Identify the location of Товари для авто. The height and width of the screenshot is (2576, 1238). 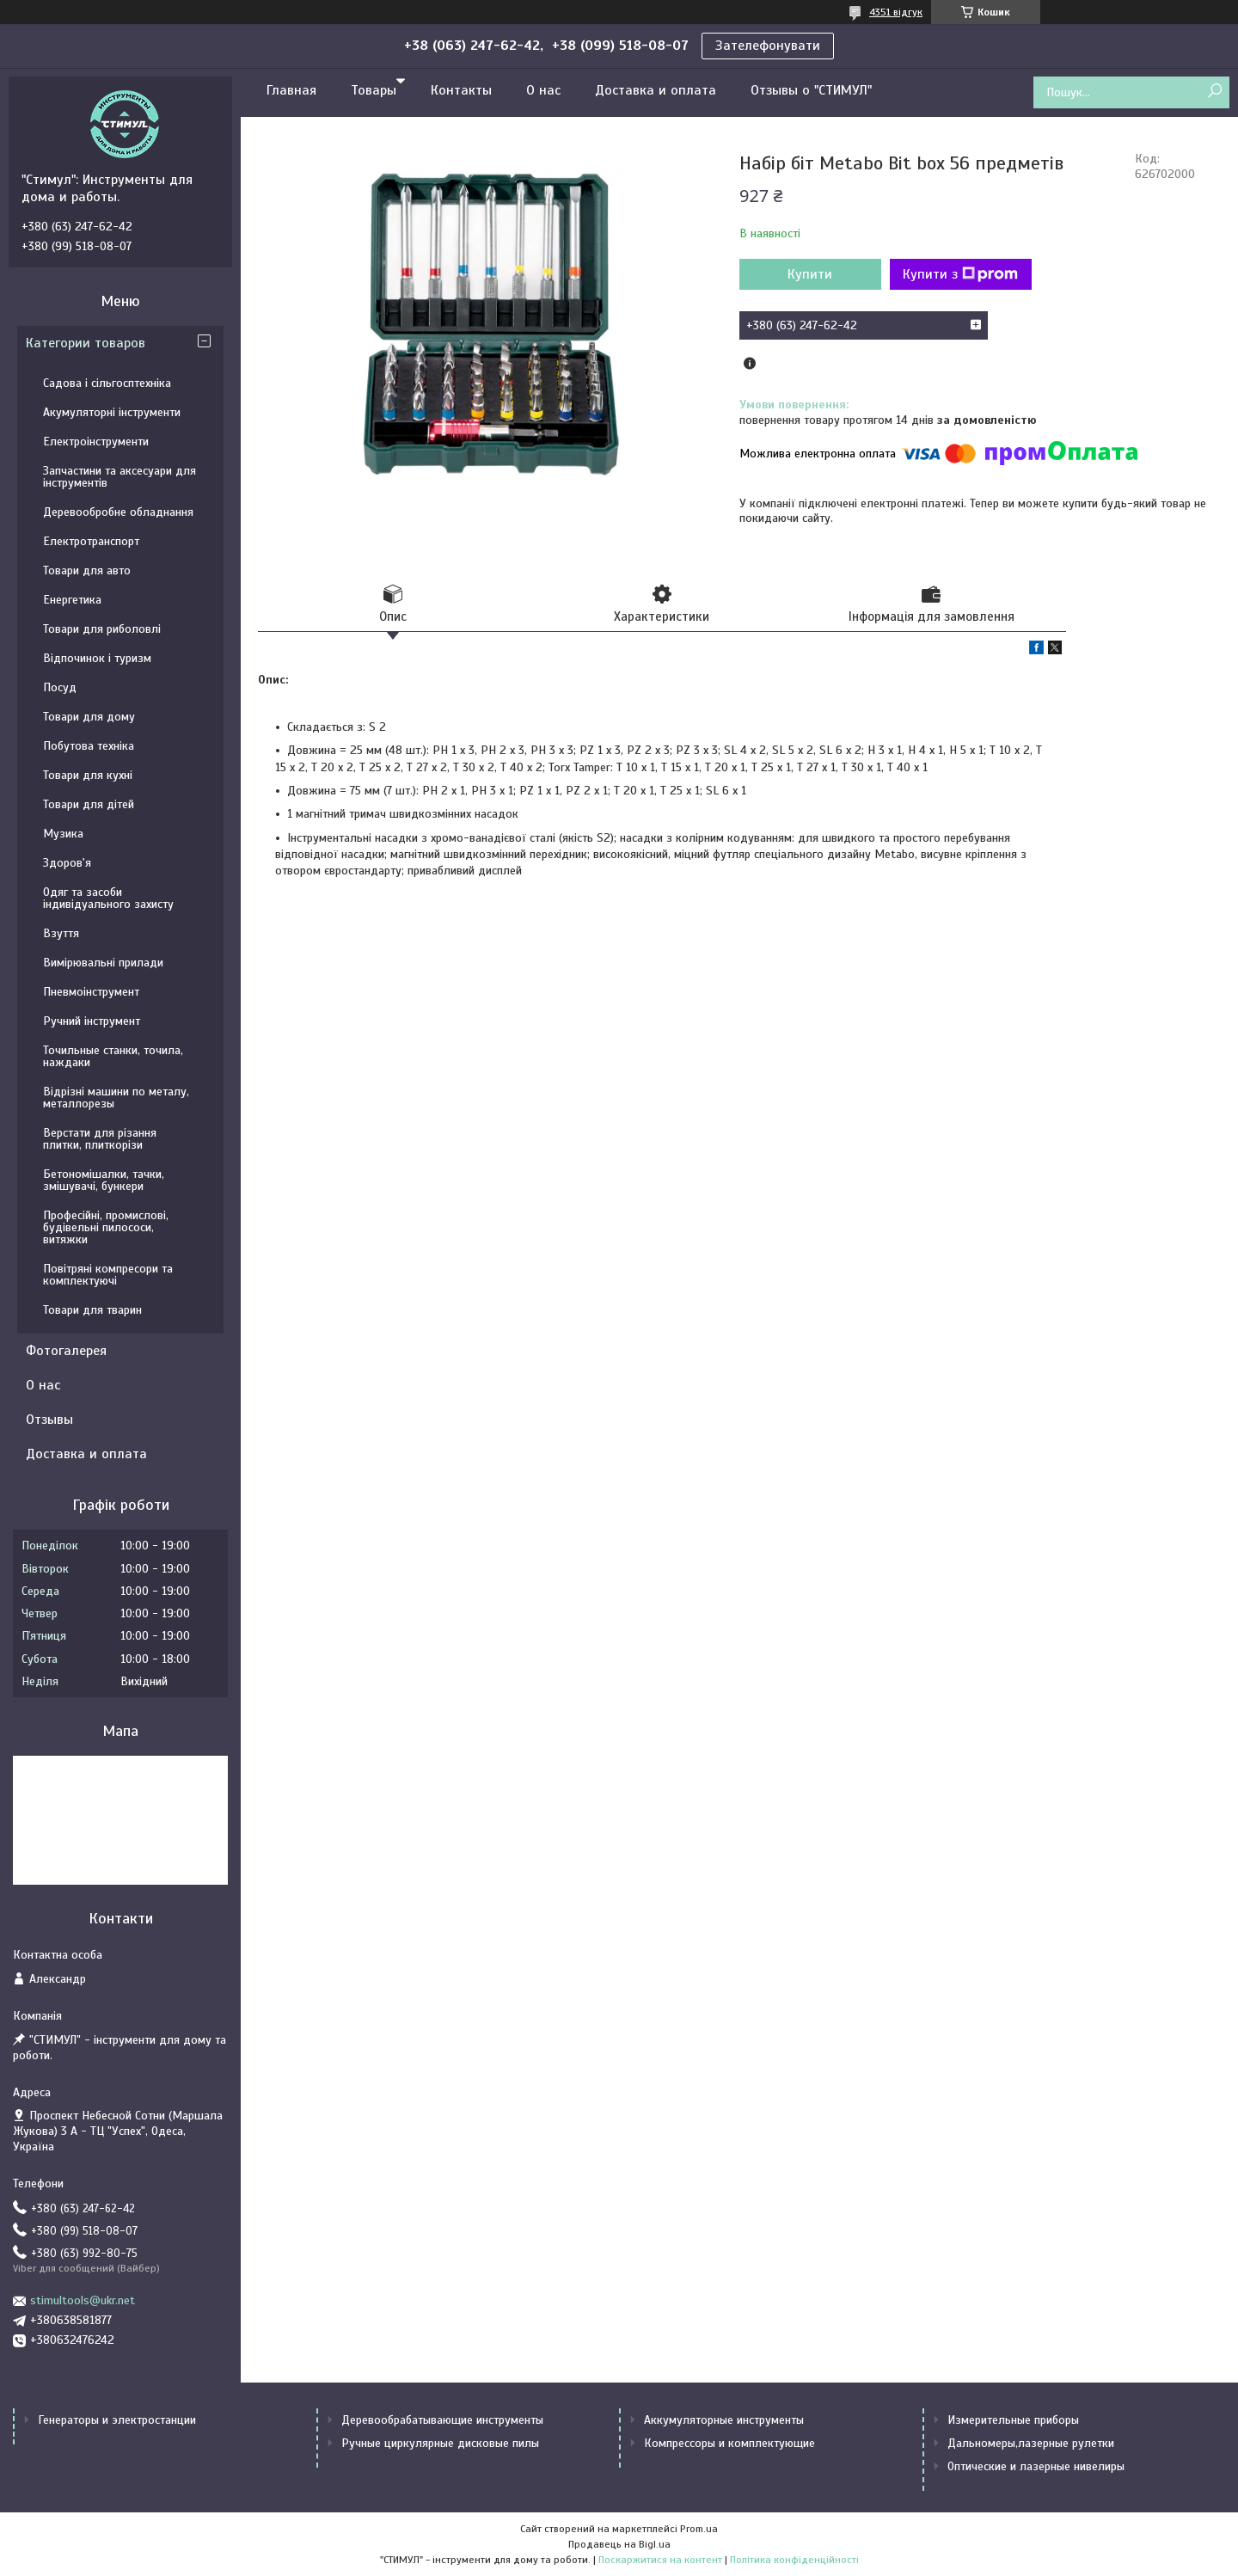
(87, 570).